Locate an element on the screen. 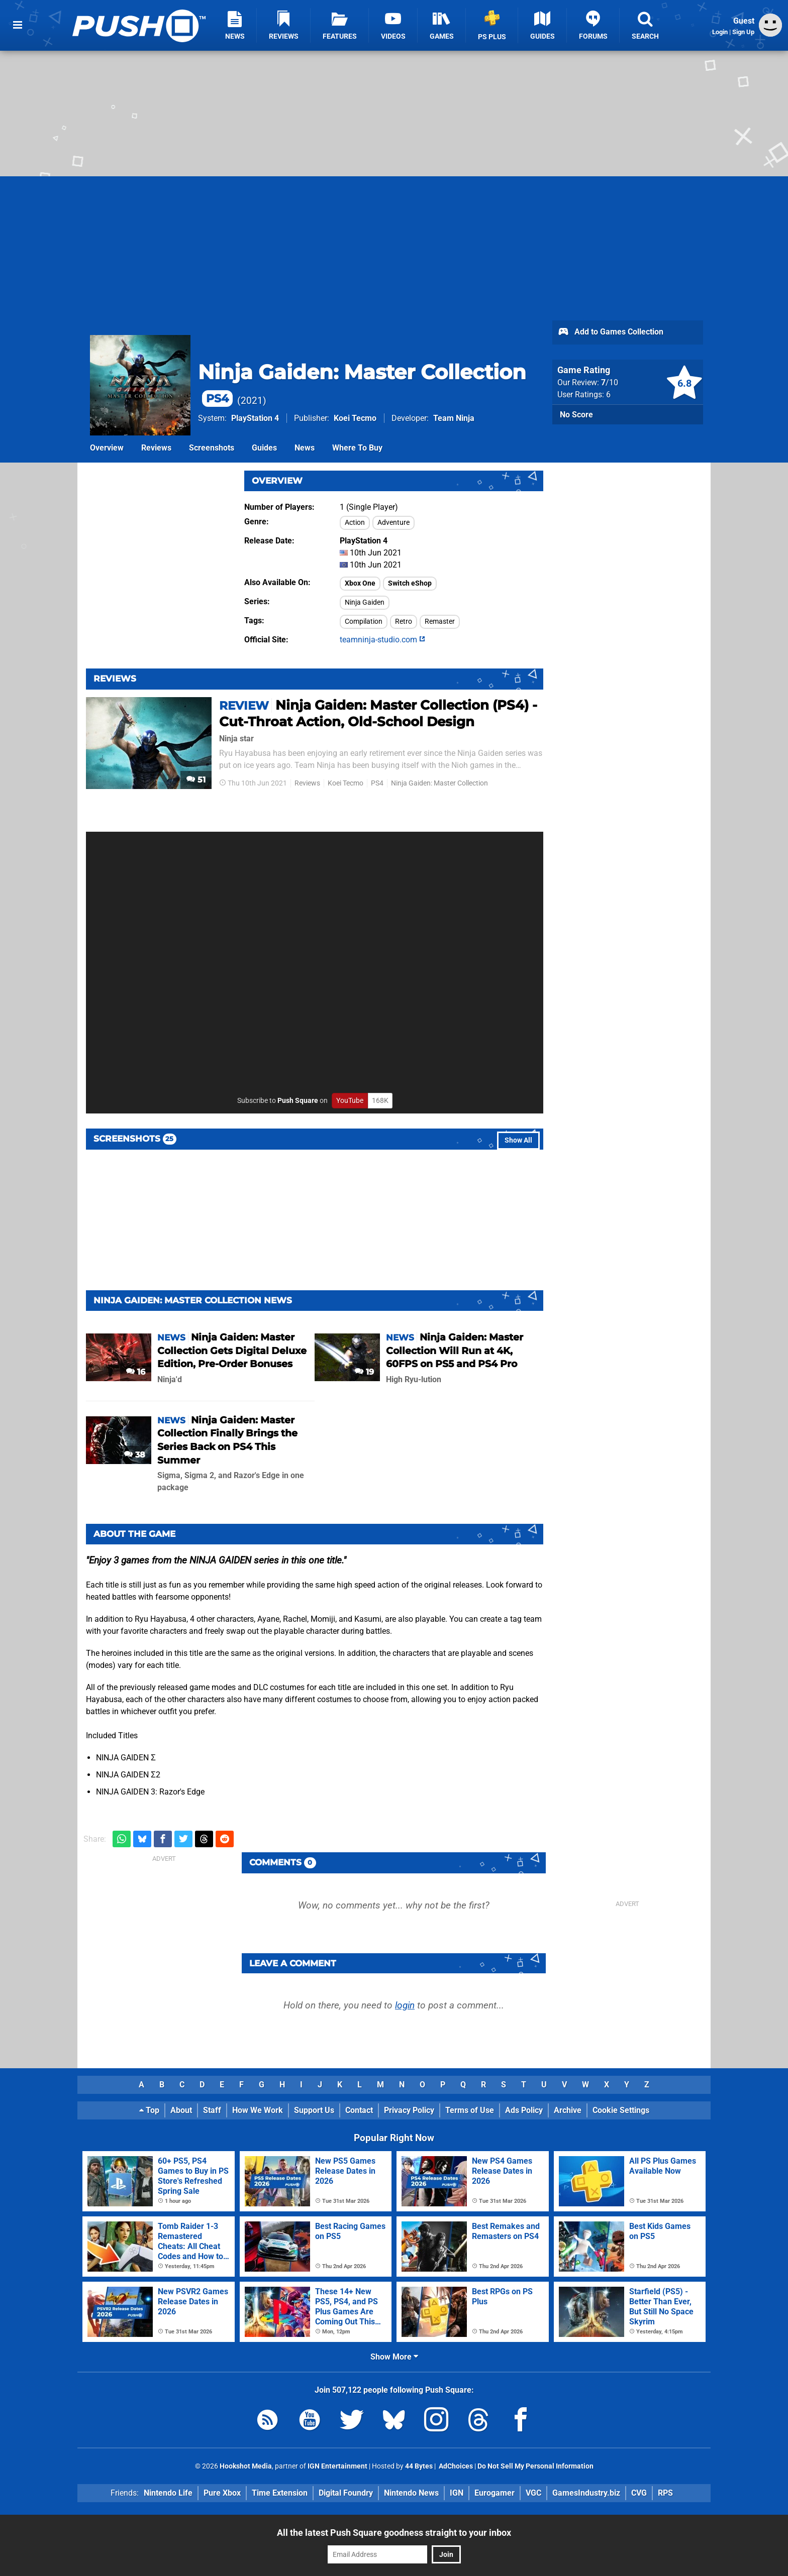  IGN Entertainment is located at coordinates (337, 2466).